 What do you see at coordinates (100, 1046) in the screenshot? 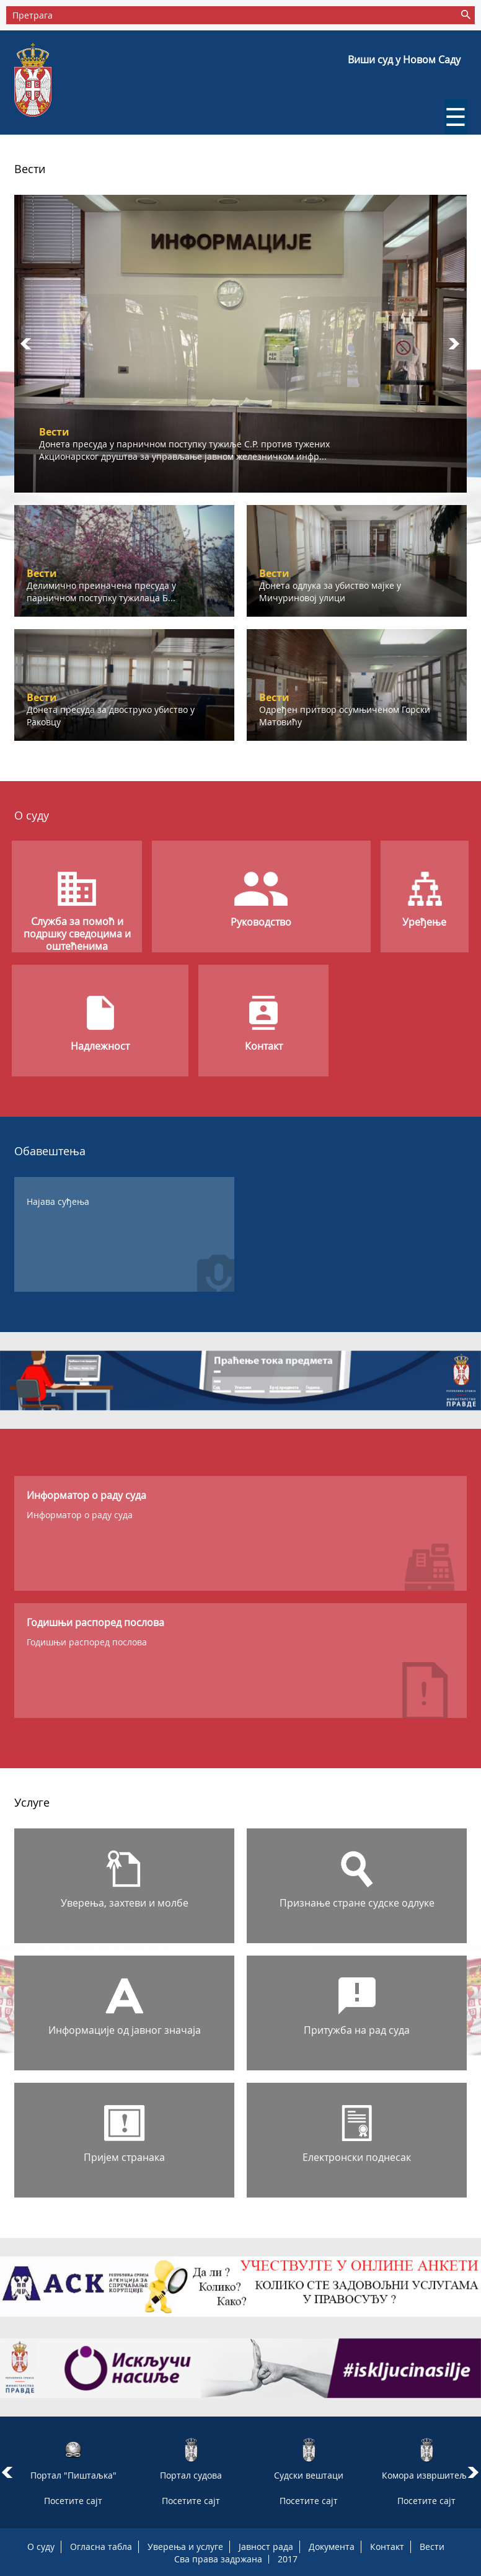
I see `Надлежност` at bounding box center [100, 1046].